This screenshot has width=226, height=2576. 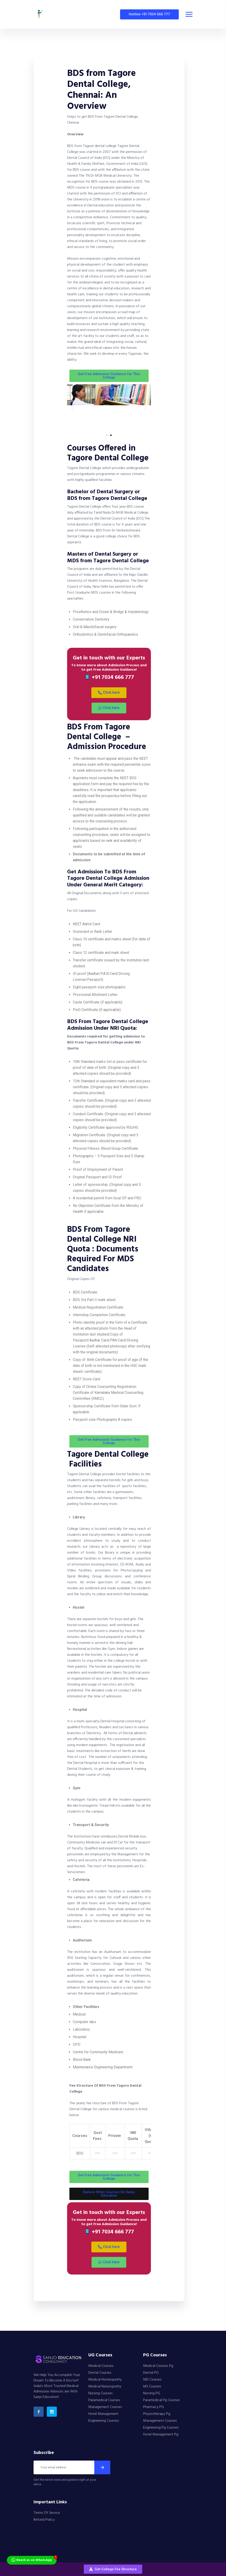 I want to click on Paramedical Courses, so click(x=104, y=2400).